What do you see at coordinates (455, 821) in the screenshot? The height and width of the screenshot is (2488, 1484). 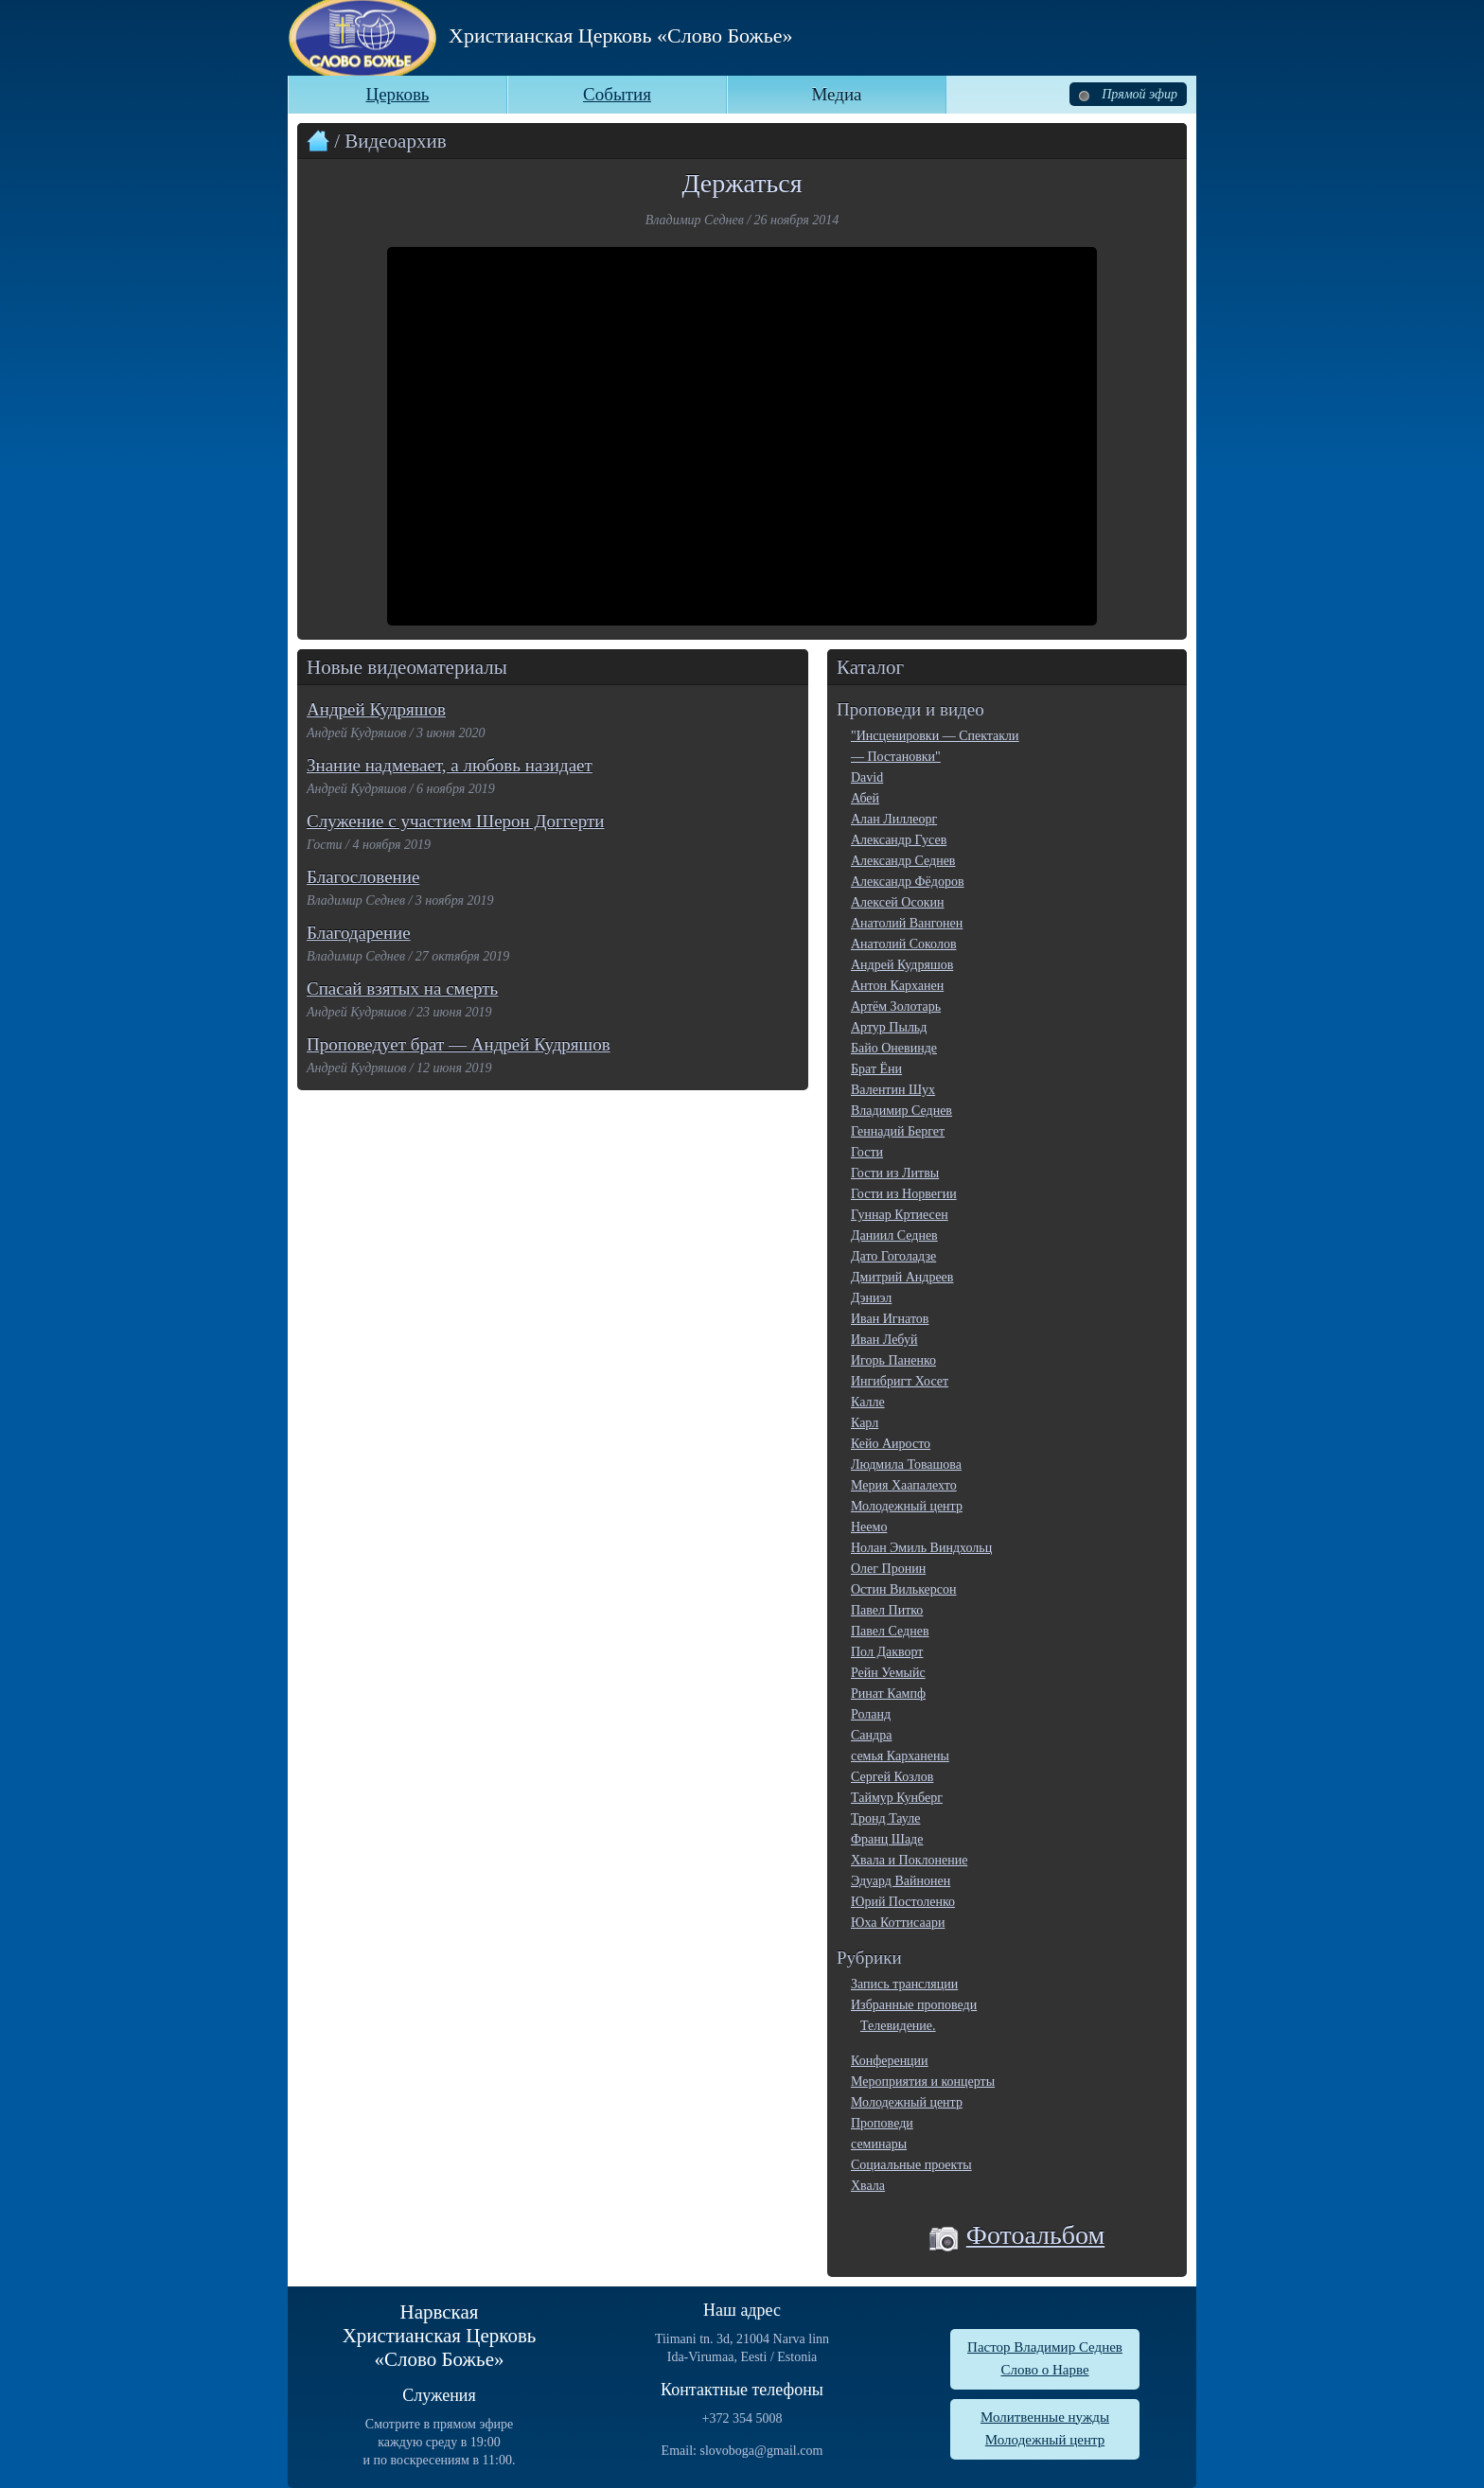 I see `Служение с участием Шерон Доггерти` at bounding box center [455, 821].